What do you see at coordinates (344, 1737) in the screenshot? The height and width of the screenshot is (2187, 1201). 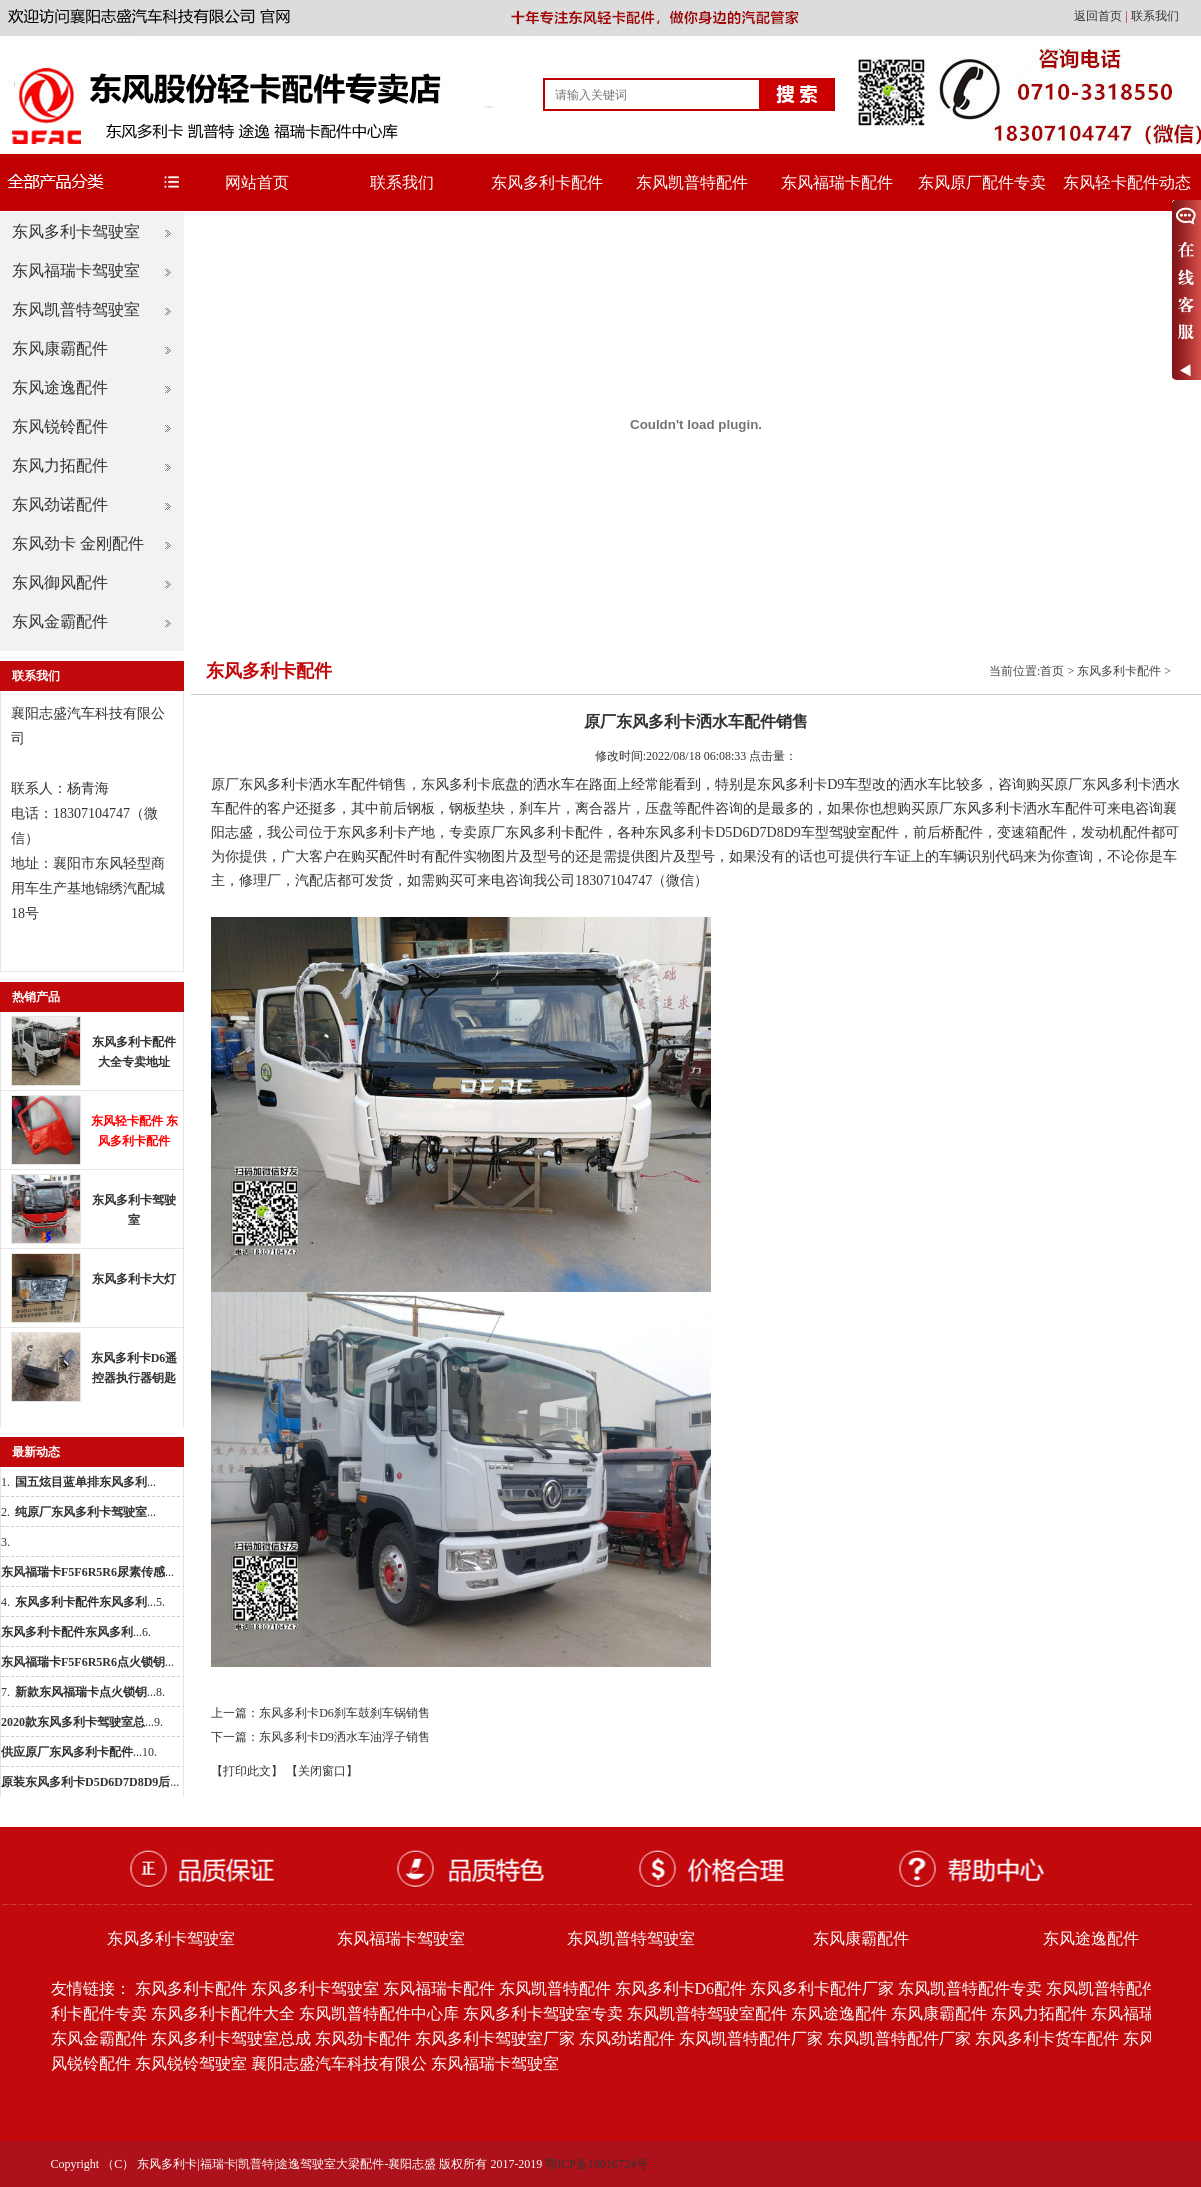 I see `东风多利卡D9洒水车油浮子销售` at bounding box center [344, 1737].